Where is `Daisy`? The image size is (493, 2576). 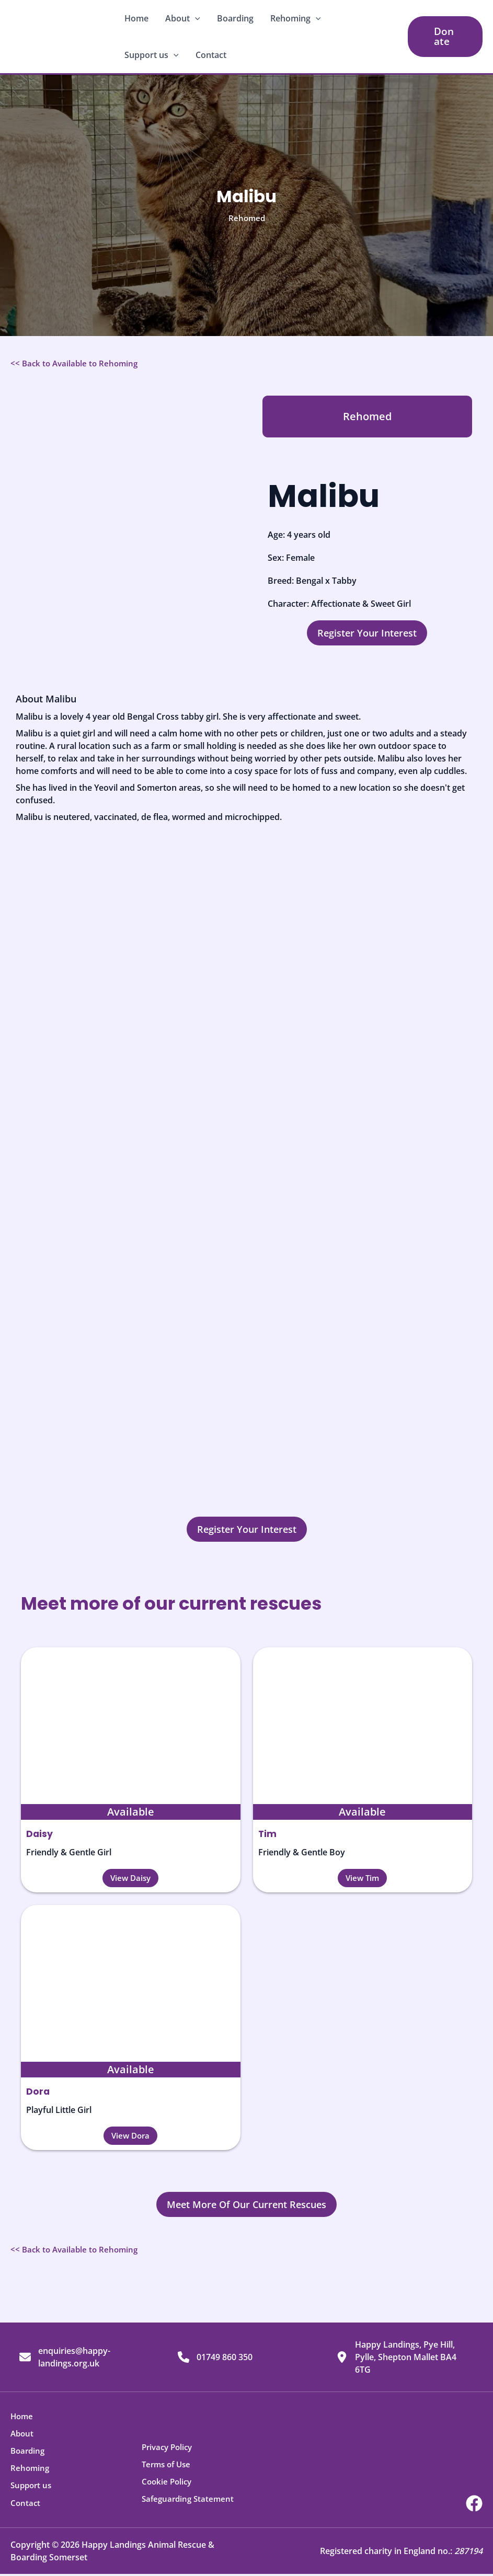
Daisy is located at coordinates (39, 1833).